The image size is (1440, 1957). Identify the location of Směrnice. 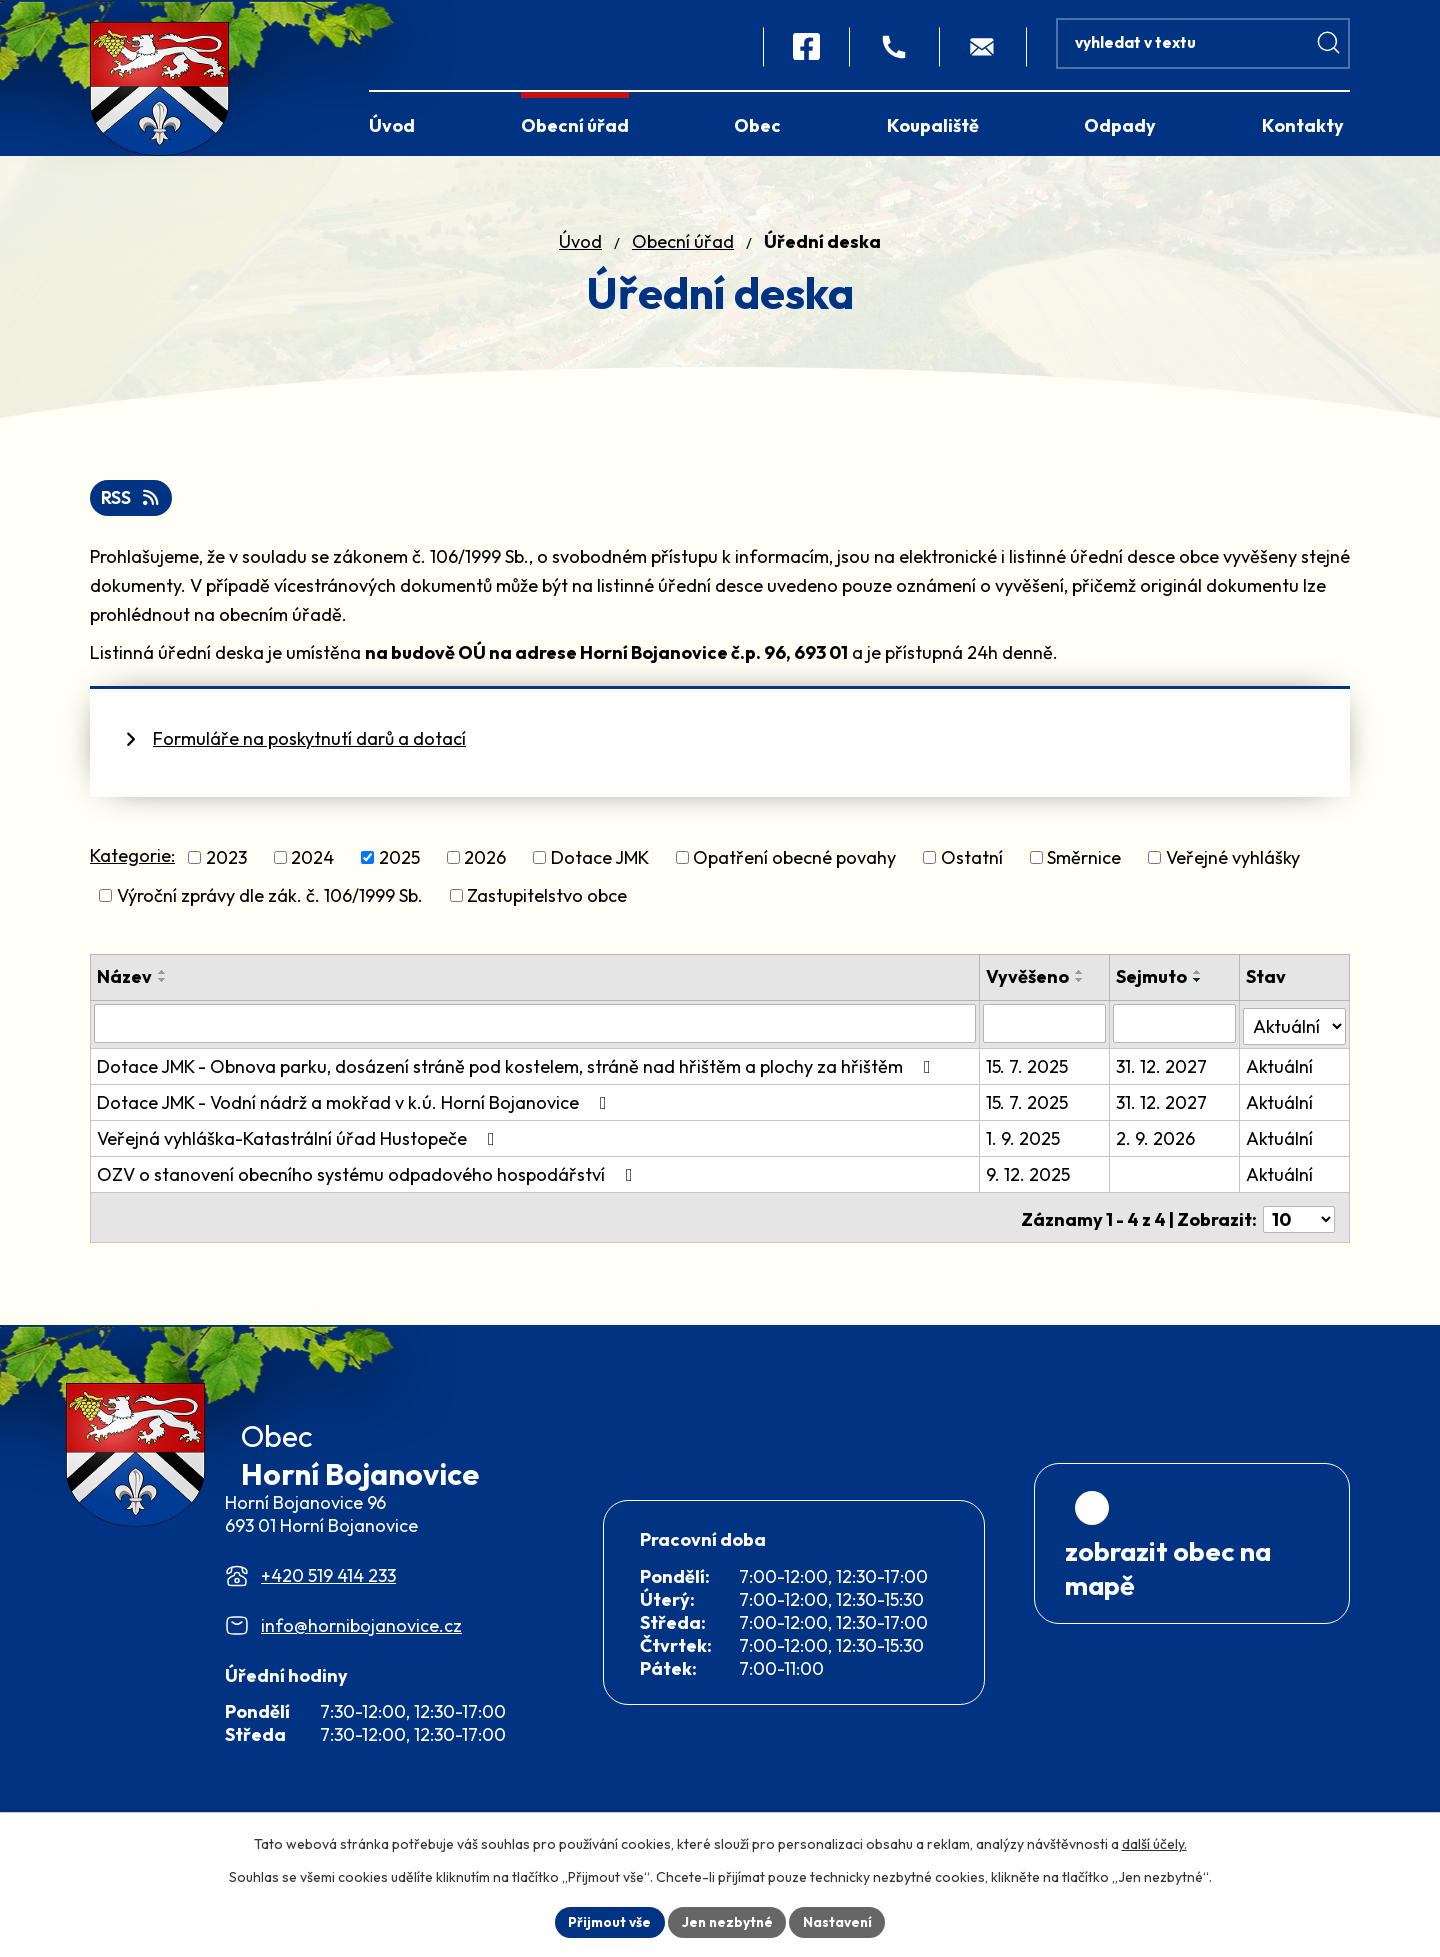
(1084, 863).